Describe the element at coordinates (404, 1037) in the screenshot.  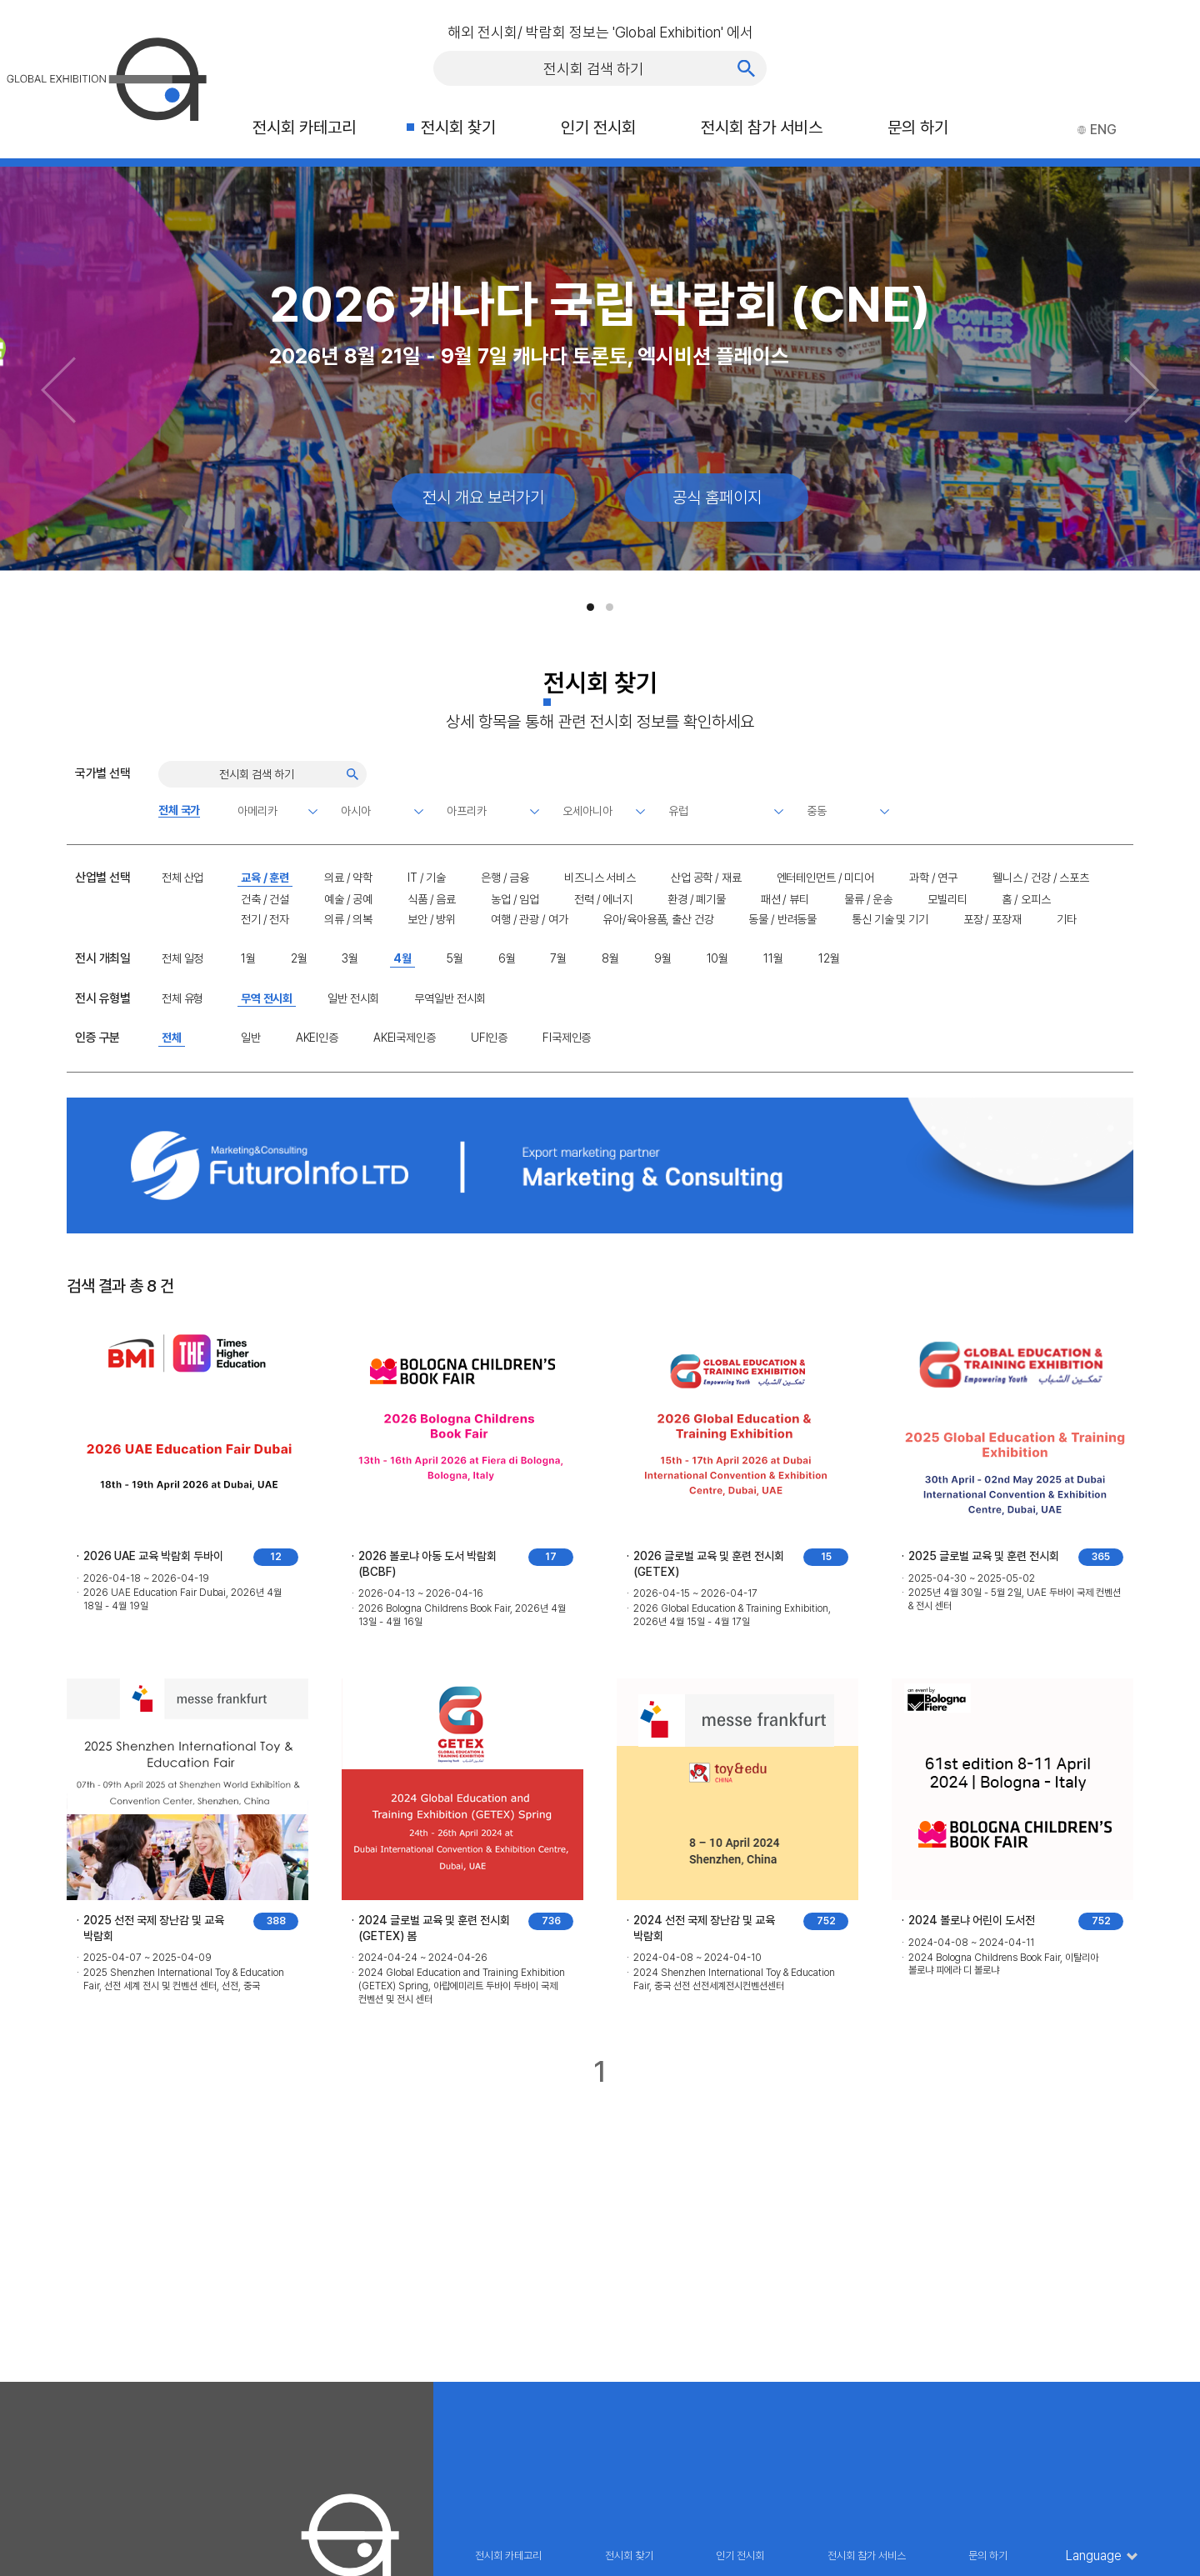
I see `AKEI국제인증` at that location.